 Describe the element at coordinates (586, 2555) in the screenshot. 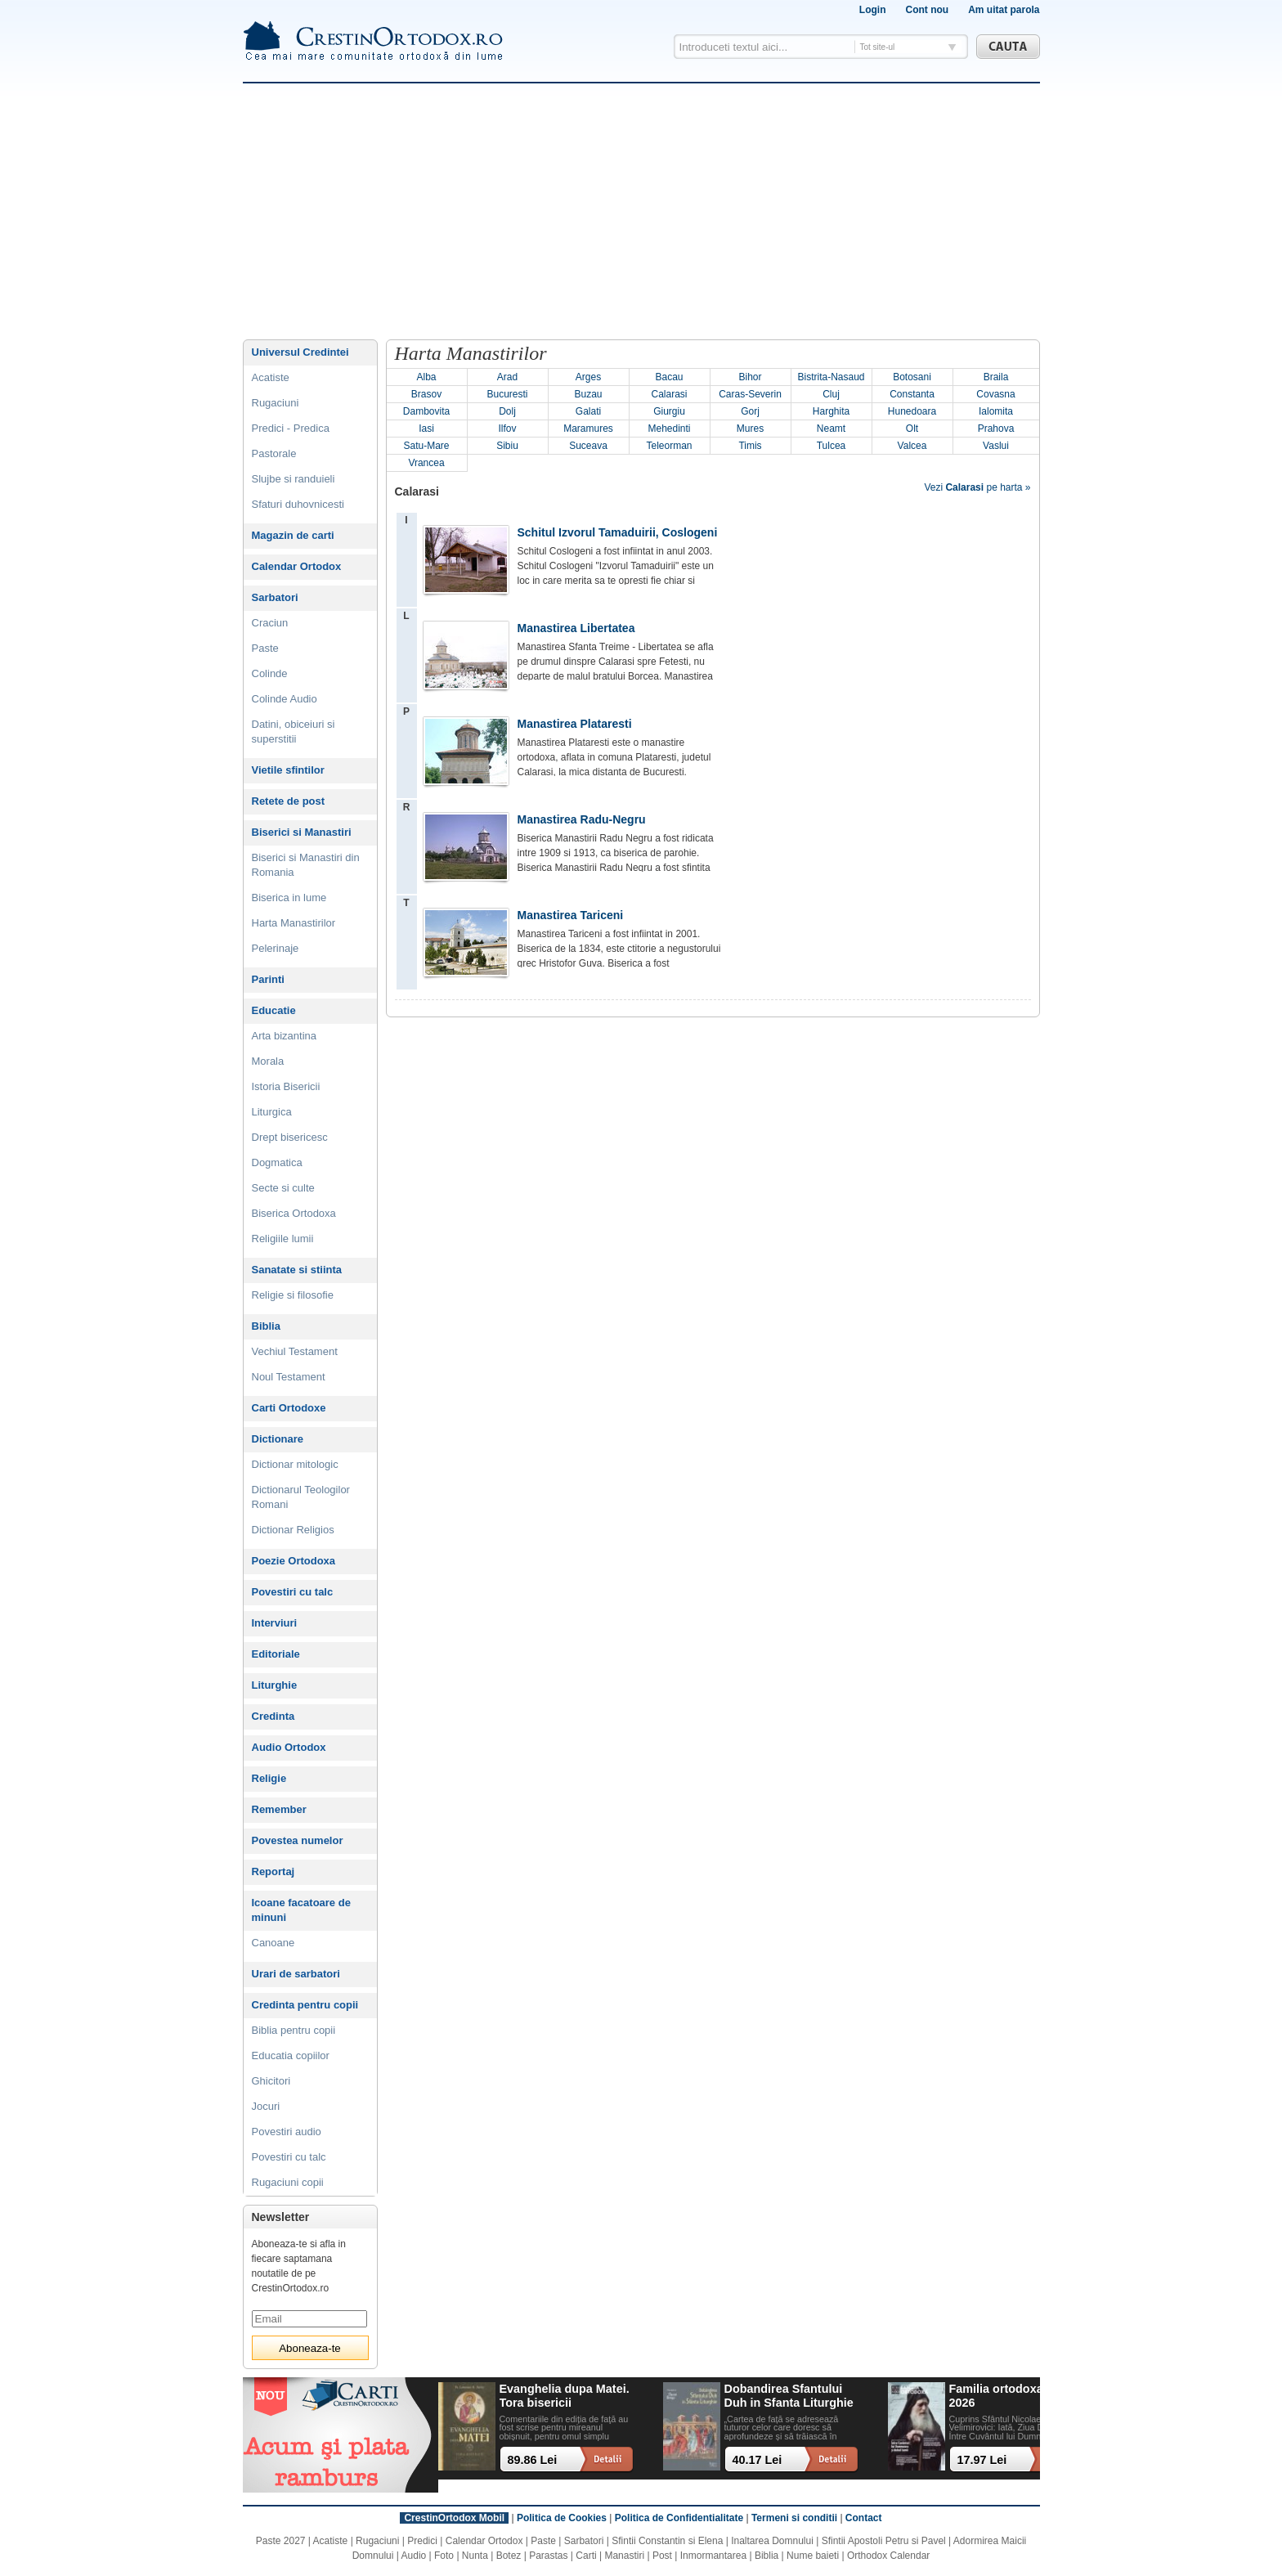

I see `Carti` at that location.